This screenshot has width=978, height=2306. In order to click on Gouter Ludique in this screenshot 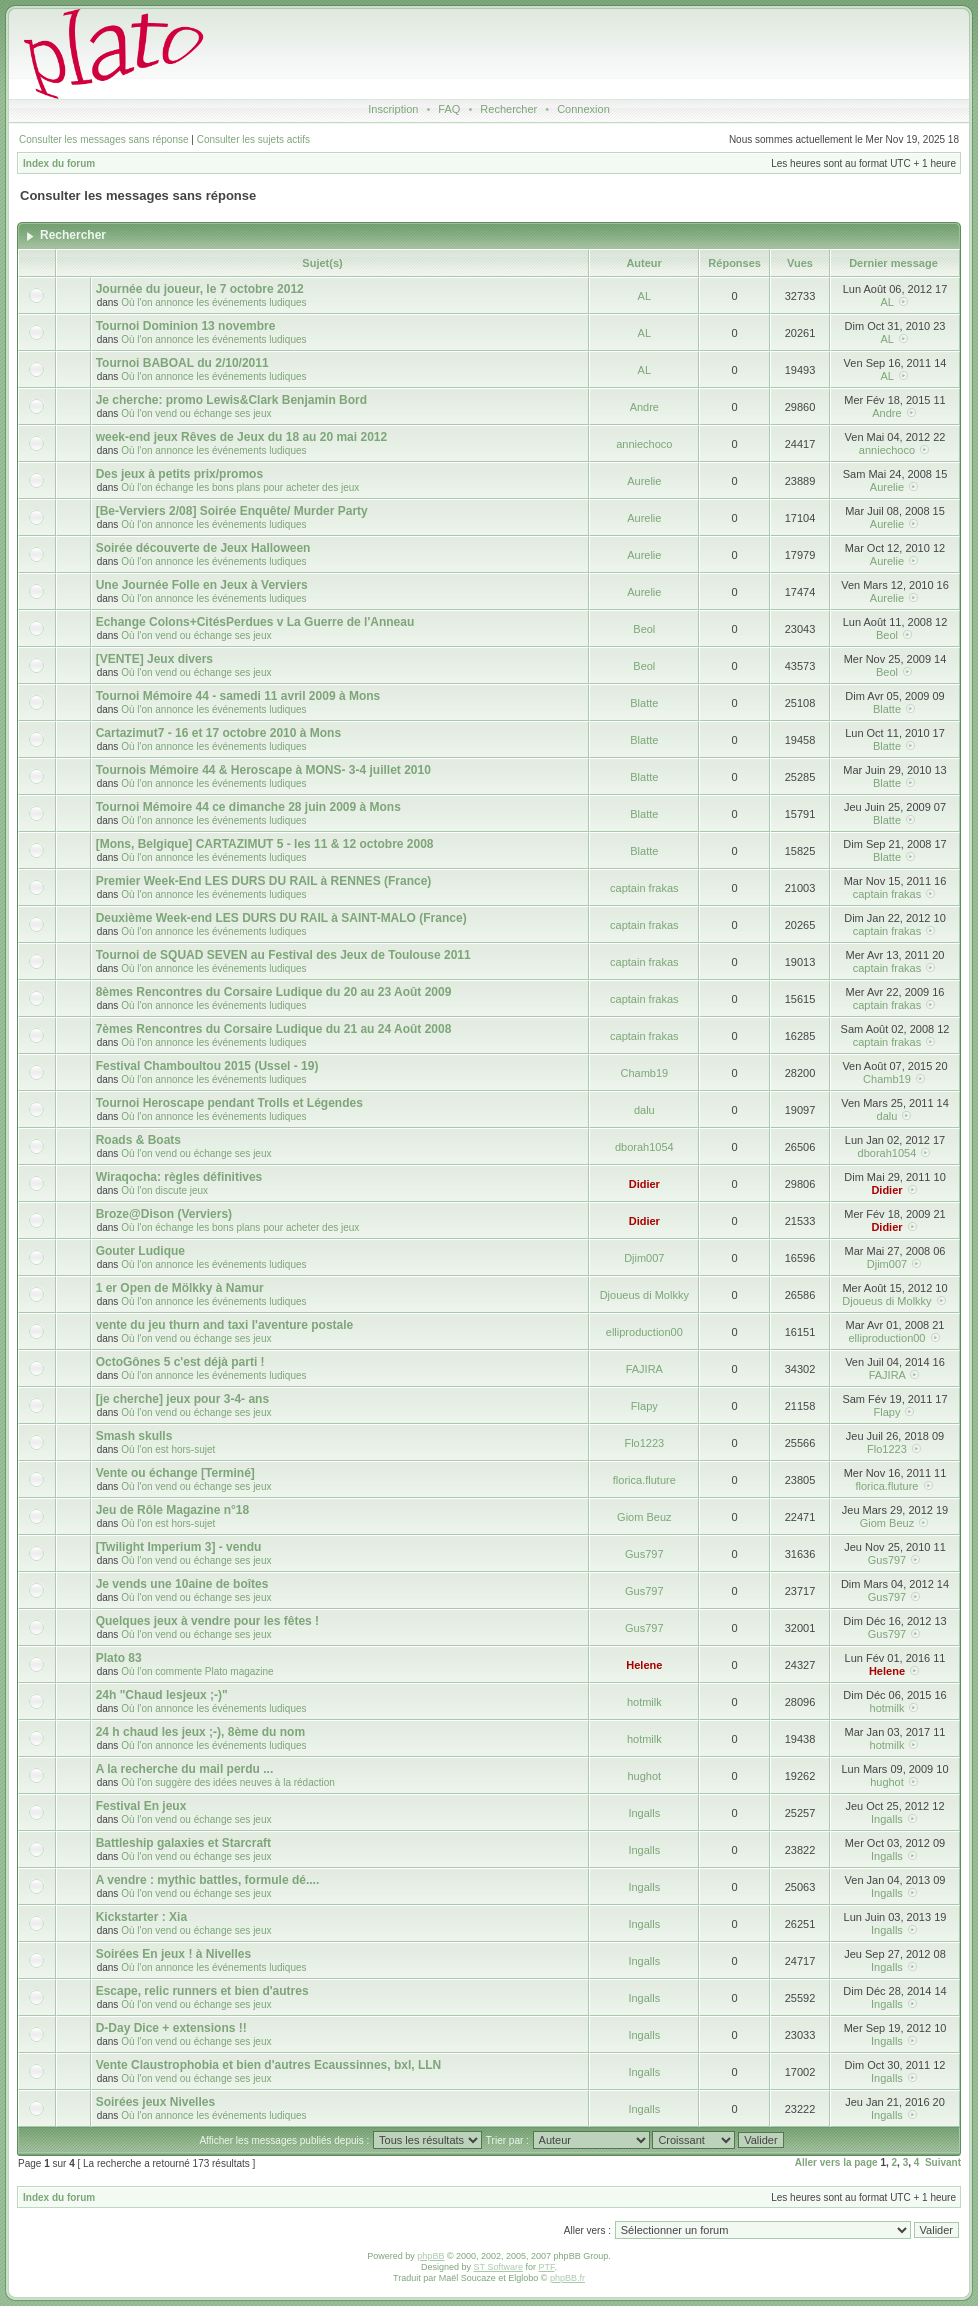, I will do `click(140, 1251)`.